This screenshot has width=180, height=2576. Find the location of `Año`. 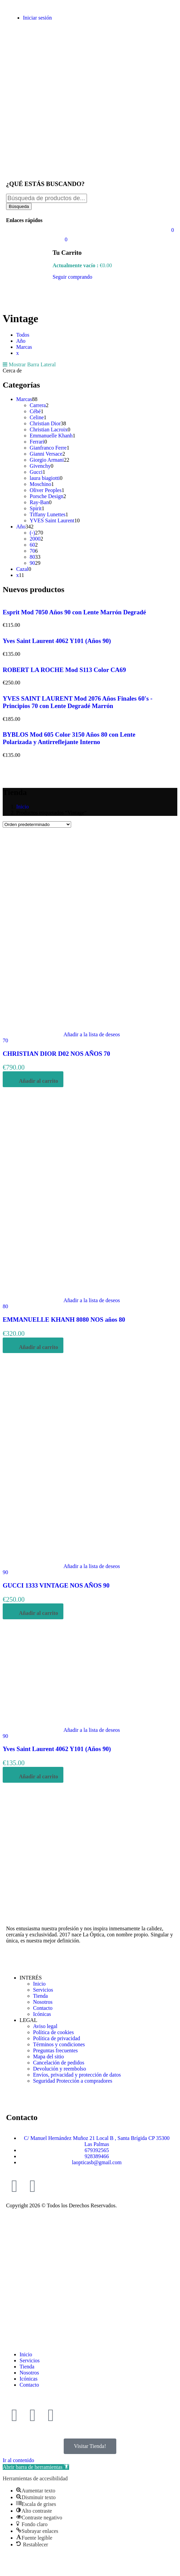

Año is located at coordinates (21, 341).